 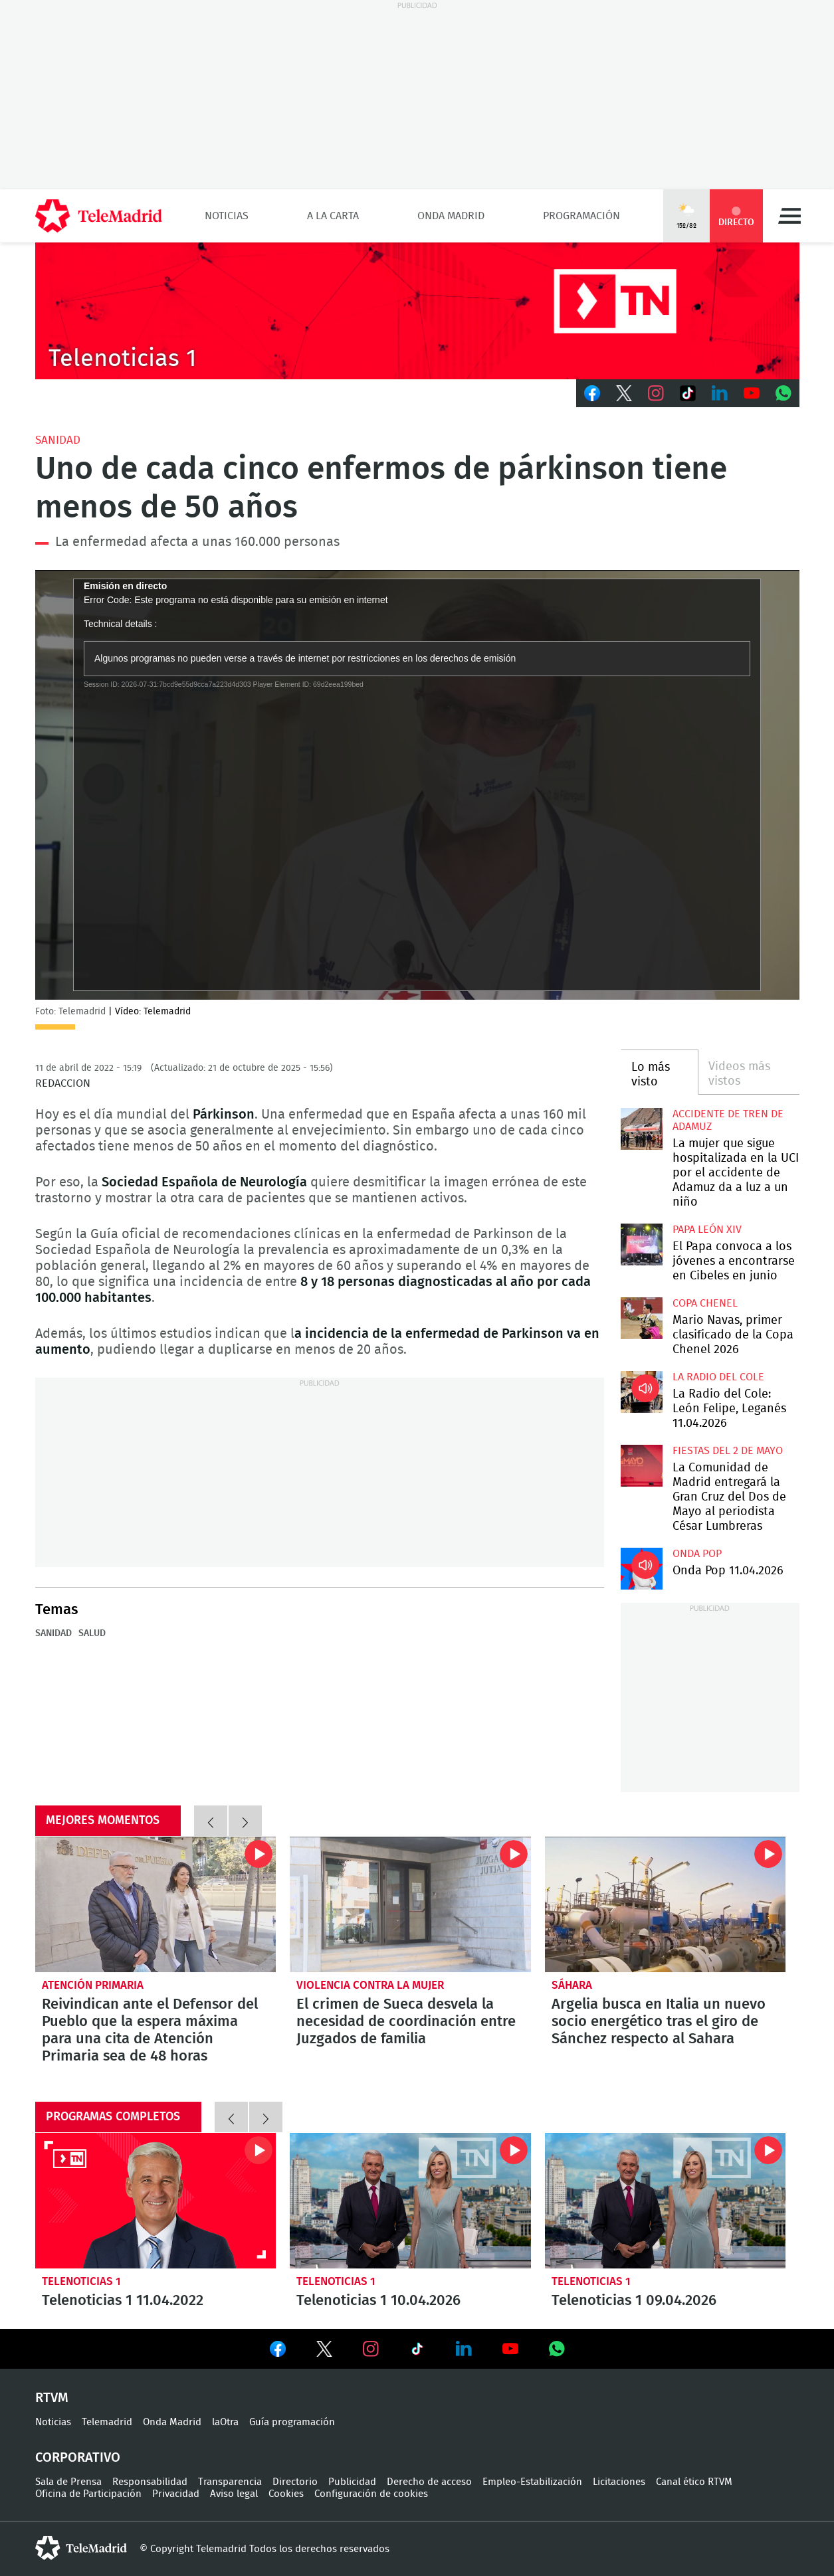 I want to click on Telenoticias 1 11.04.2022, so click(x=155, y=2200).